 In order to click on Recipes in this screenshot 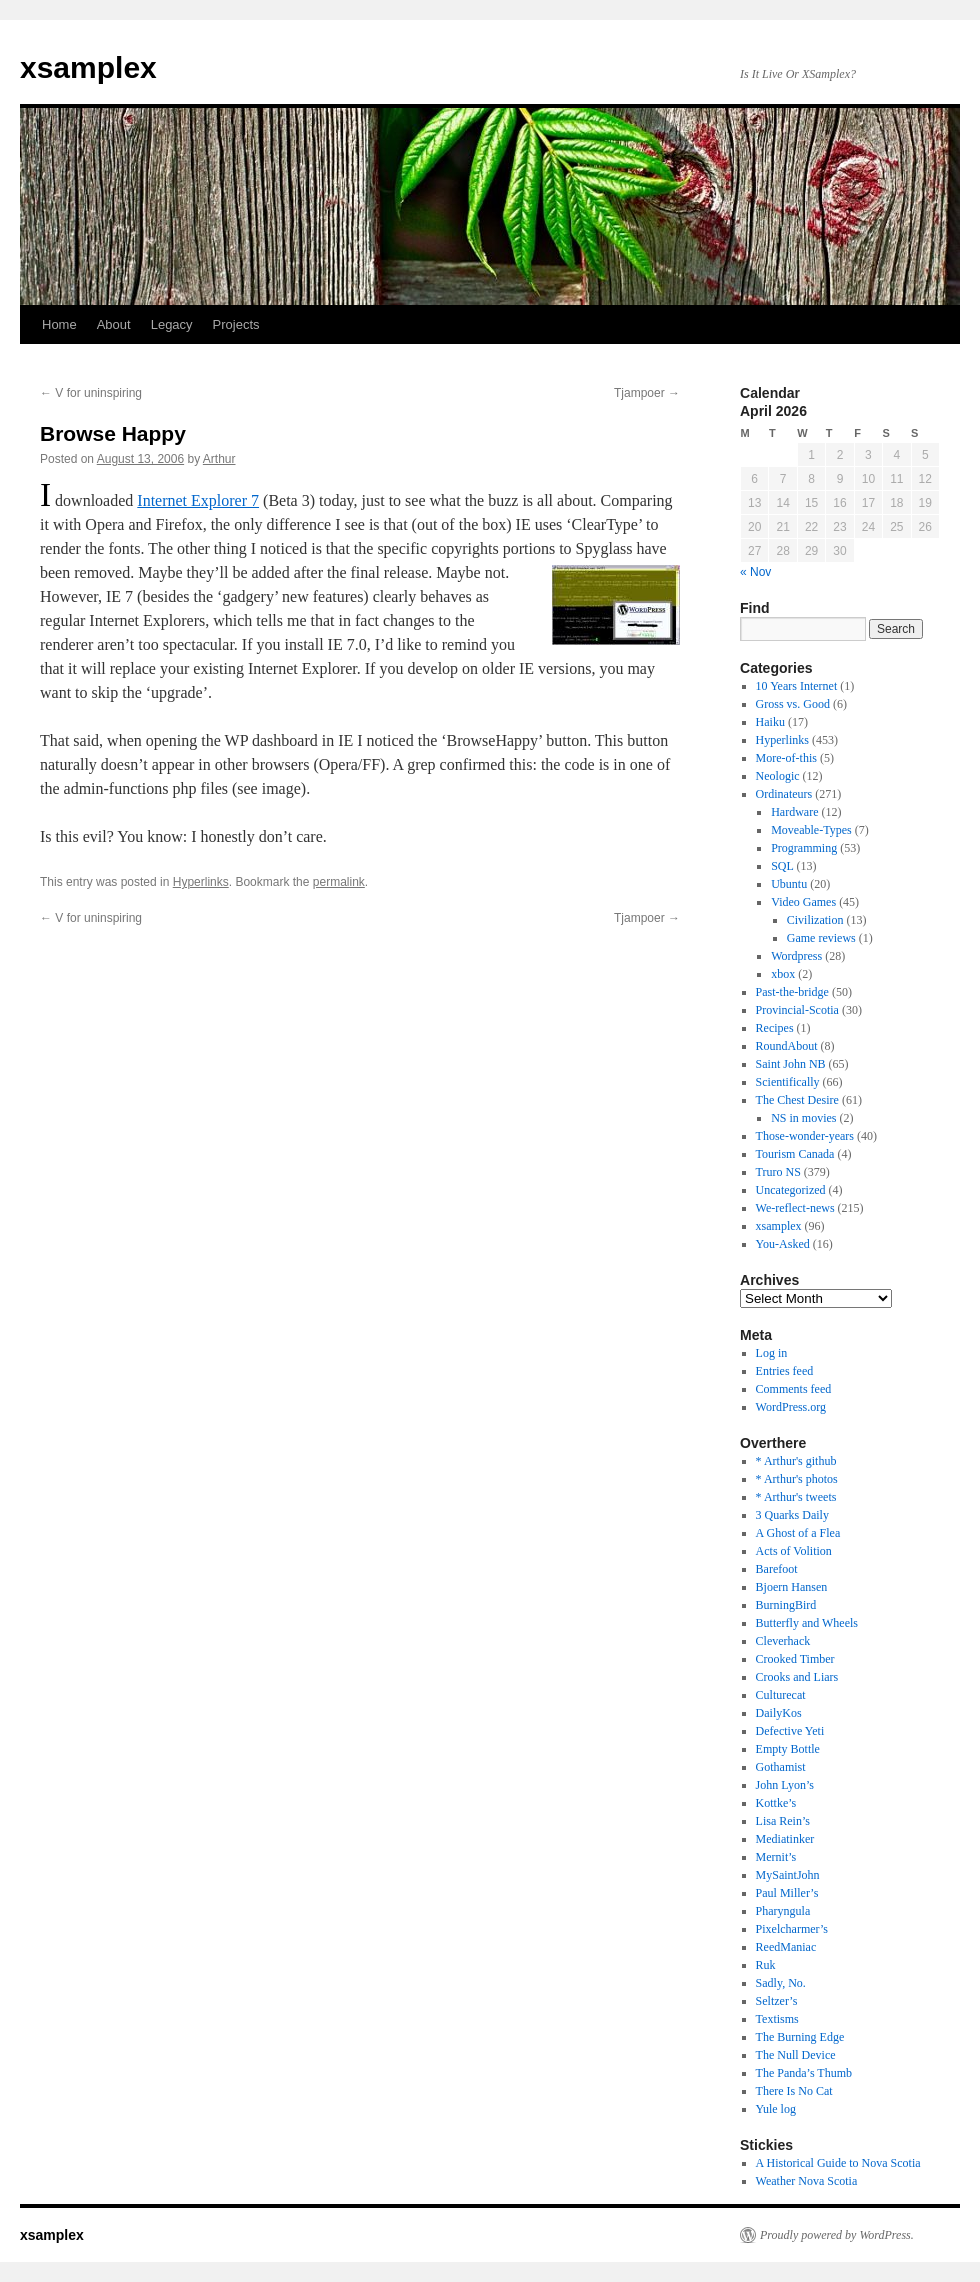, I will do `click(775, 1028)`.